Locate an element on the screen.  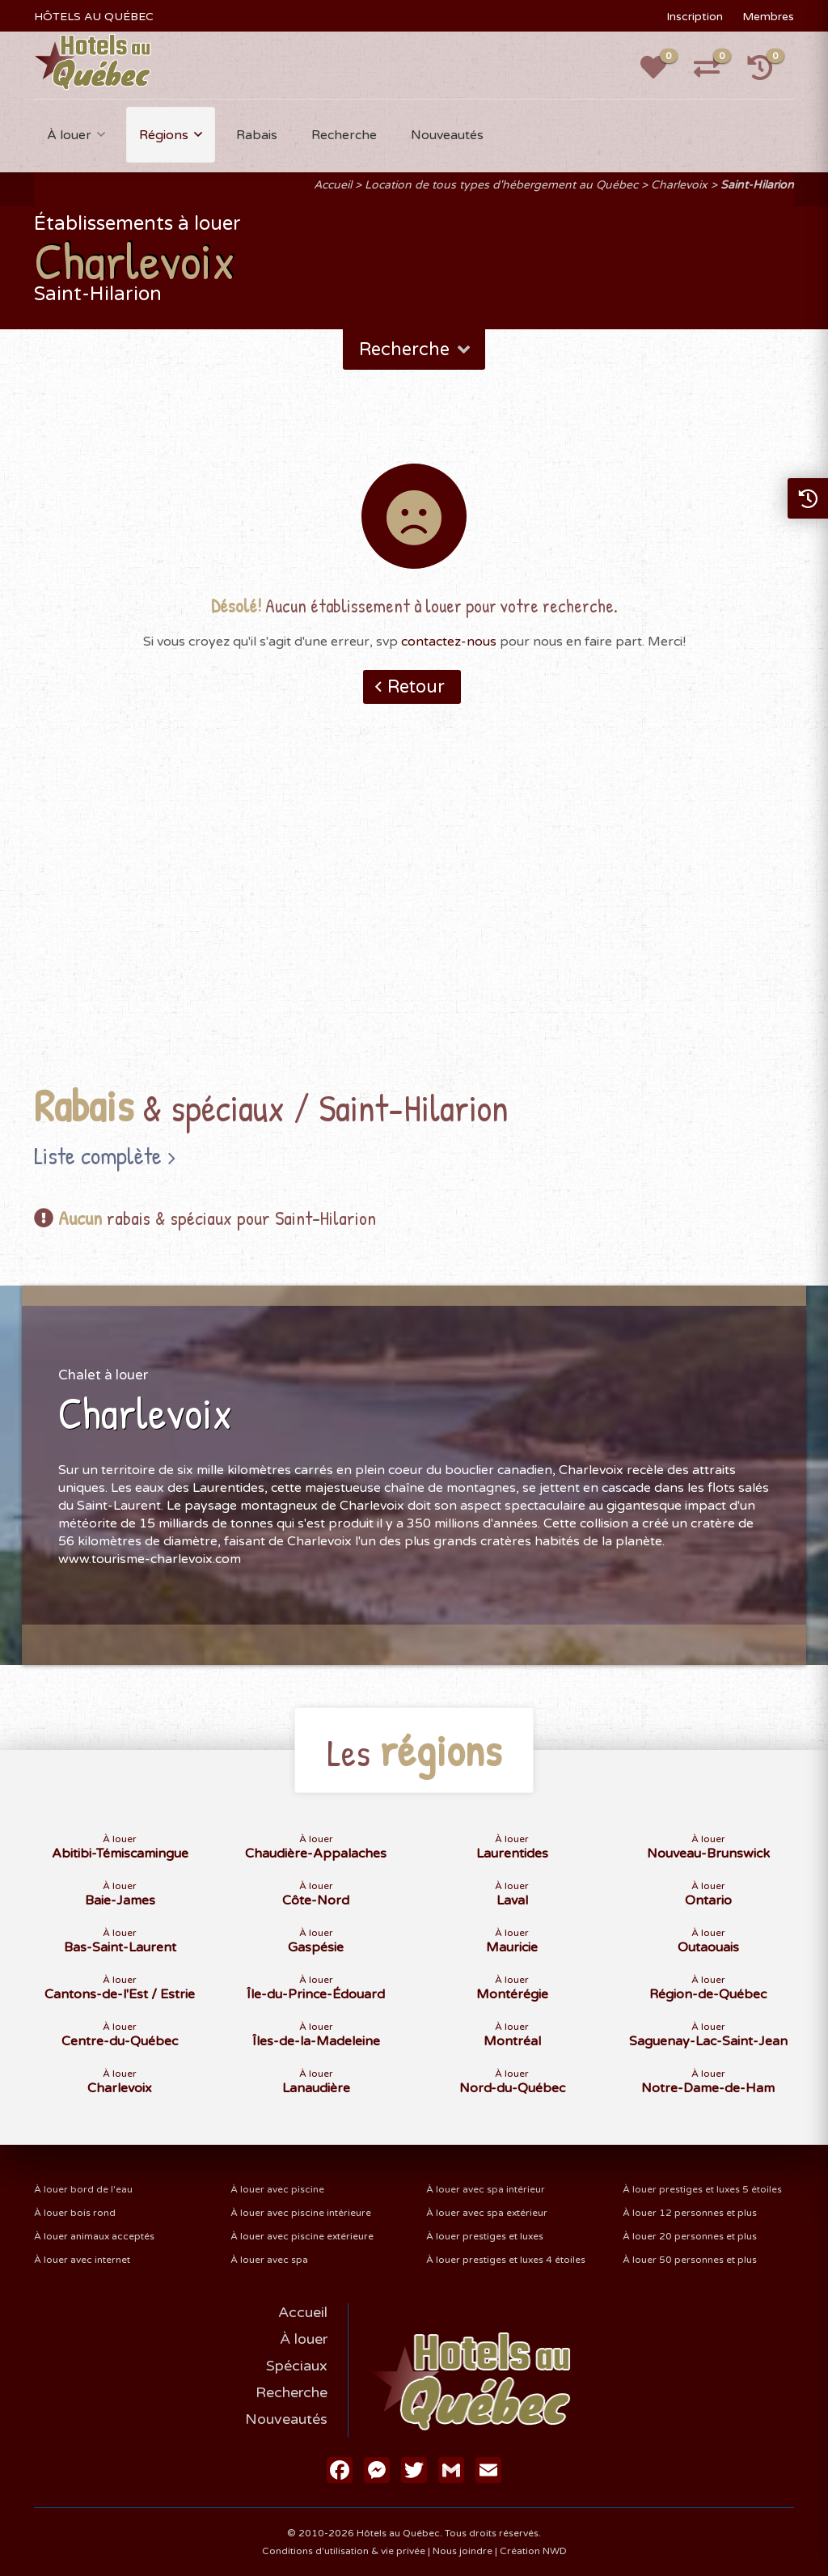
[Advertisement] is located at coordinates (414, 919).